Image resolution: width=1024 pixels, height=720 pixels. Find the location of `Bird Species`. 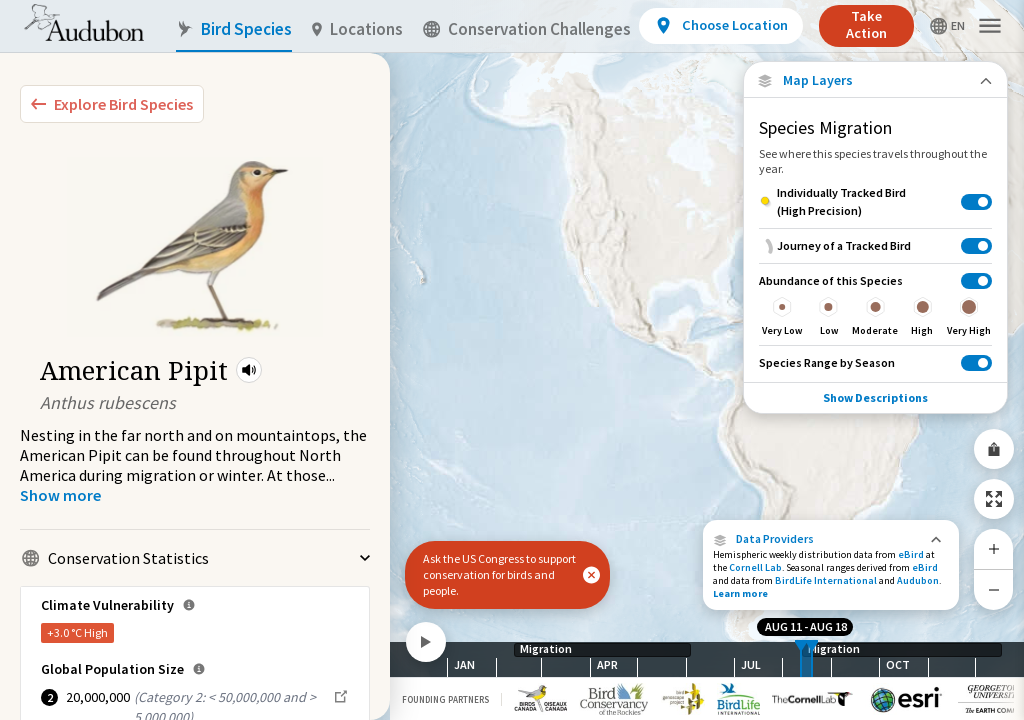

Bird Species is located at coordinates (234, 29).